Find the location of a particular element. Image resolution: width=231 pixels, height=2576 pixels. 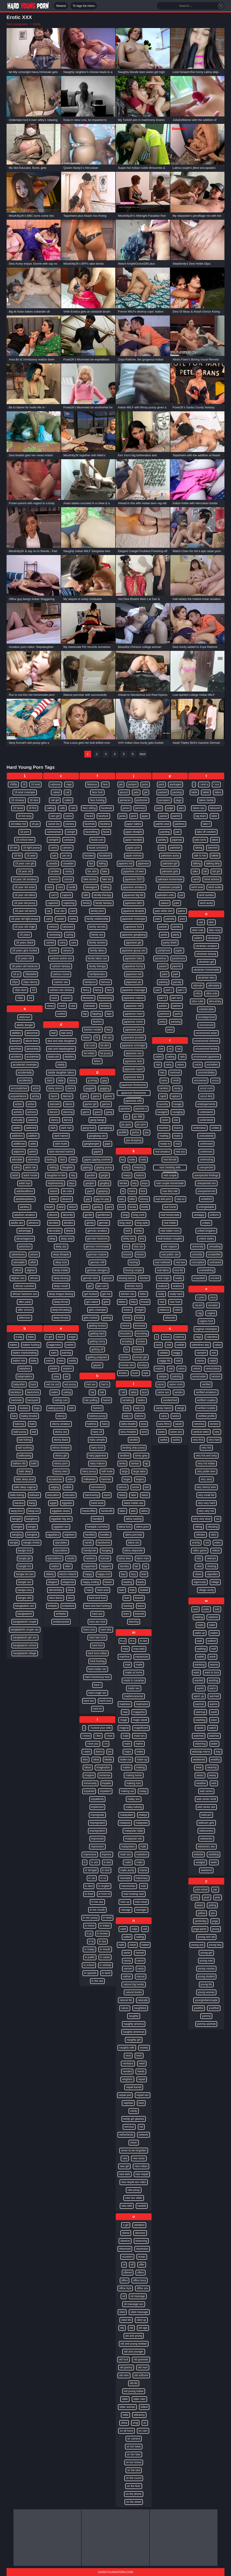

elementary is located at coordinates (55, 1590).